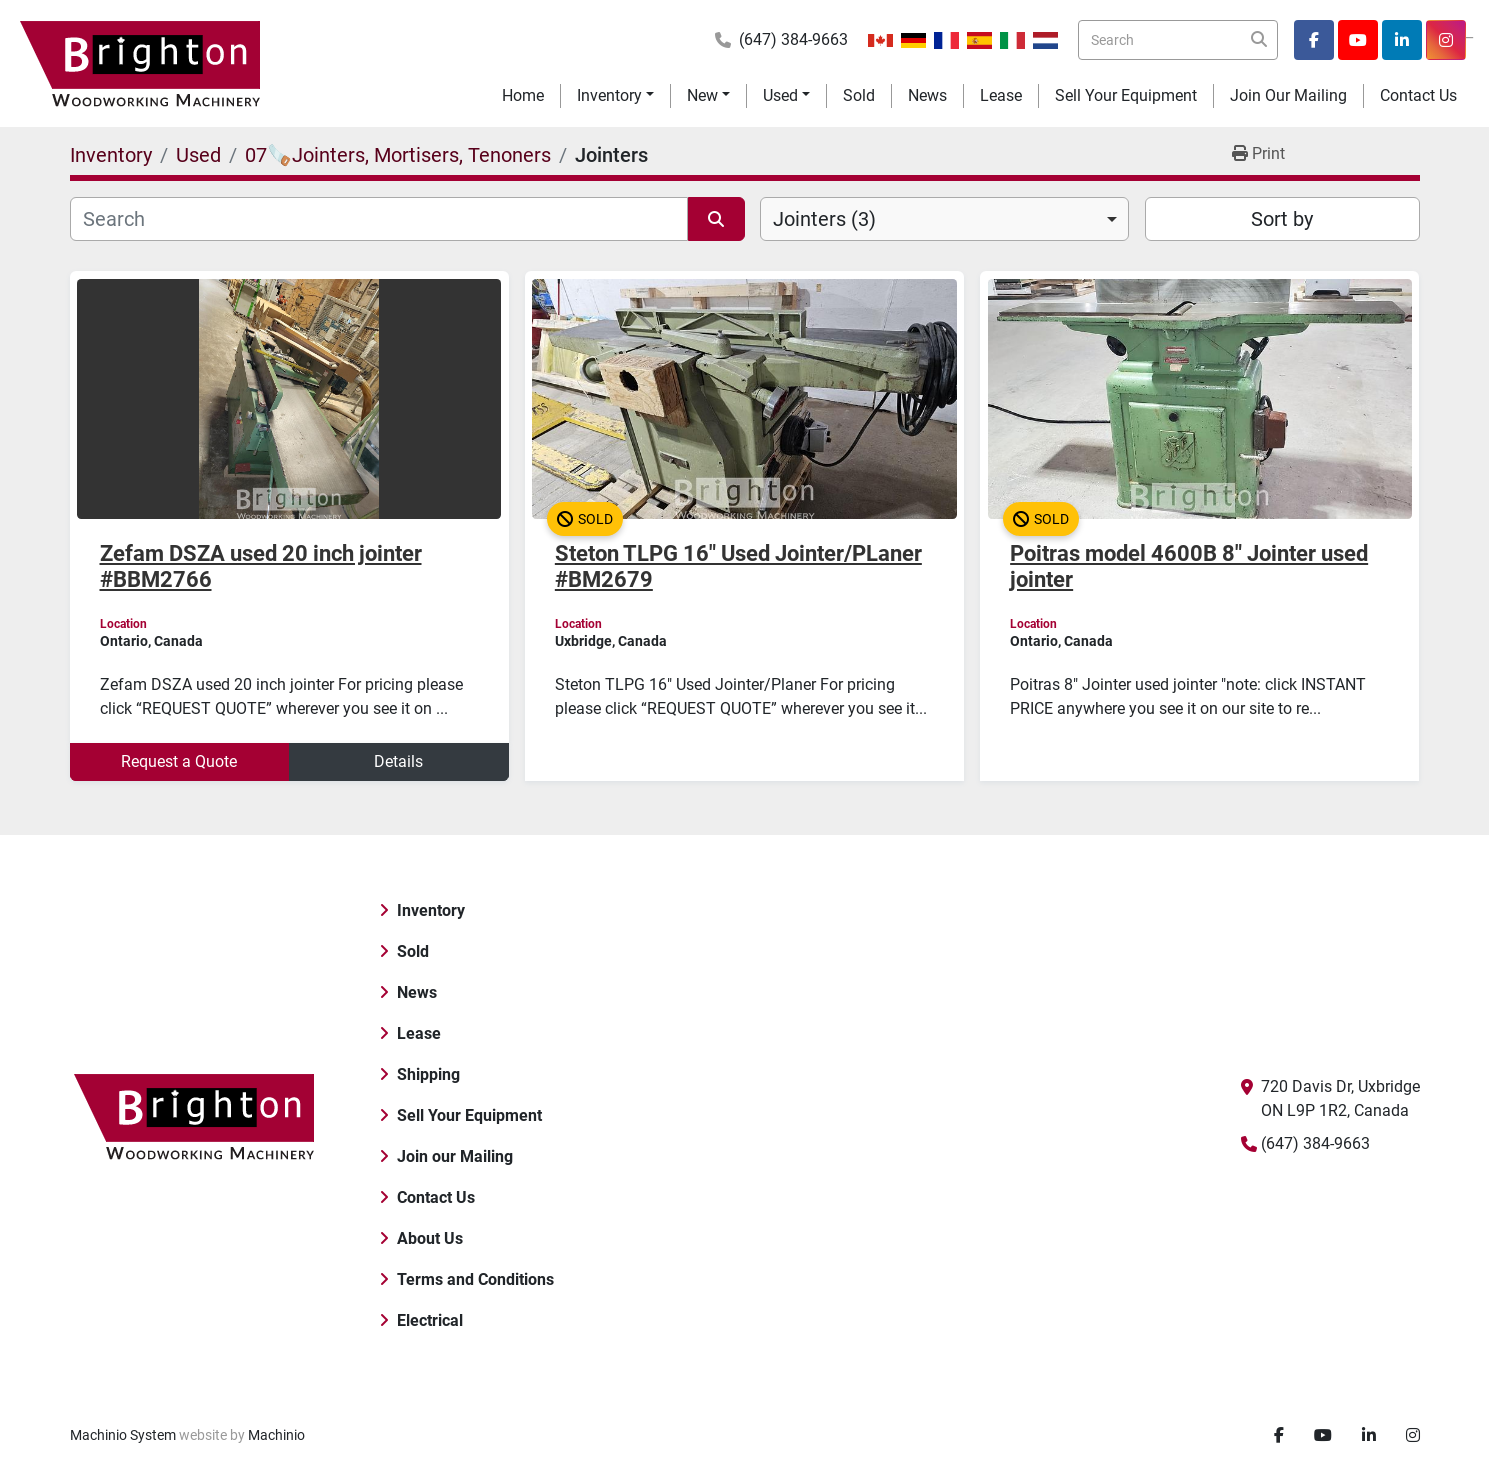  I want to click on [button], so click(615, 96).